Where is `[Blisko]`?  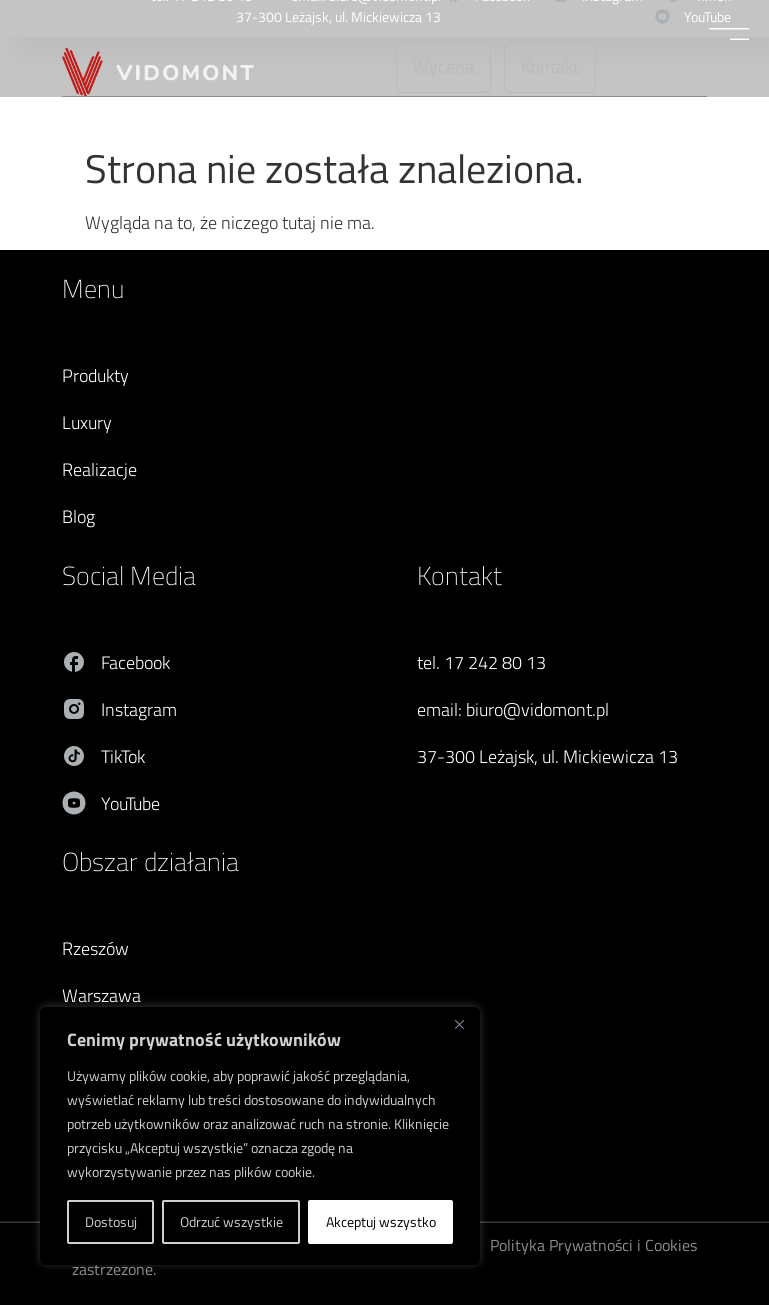 [Blisko] is located at coordinates (459, 1024).